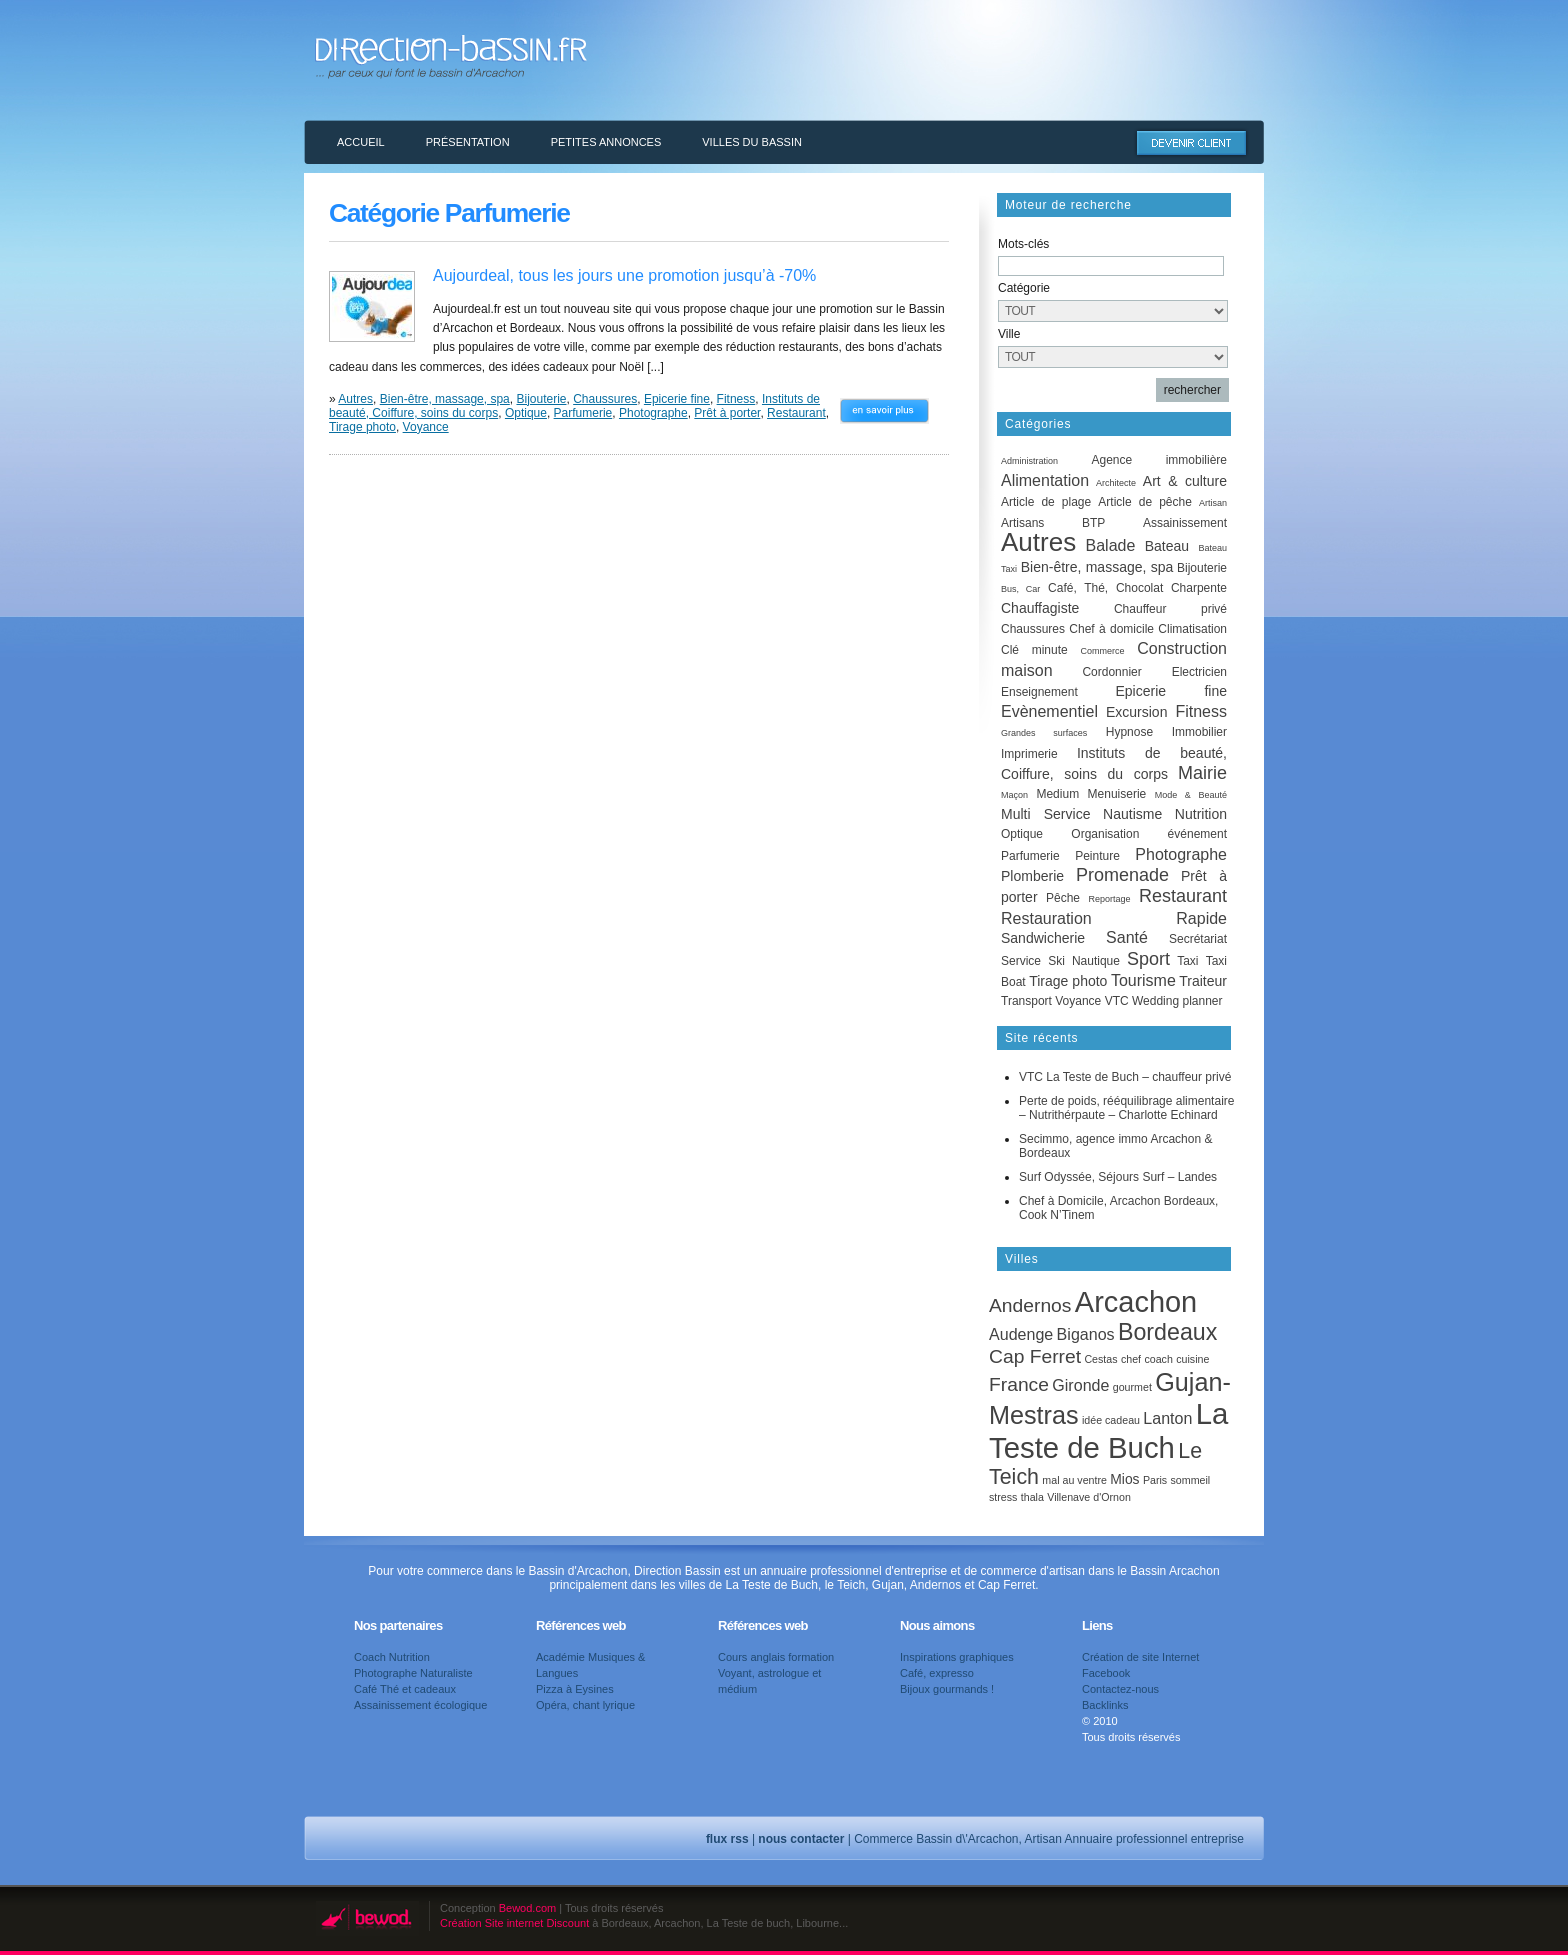 Image resolution: width=1568 pixels, height=1955 pixels. I want to click on Nutrition, so click(1201, 814).